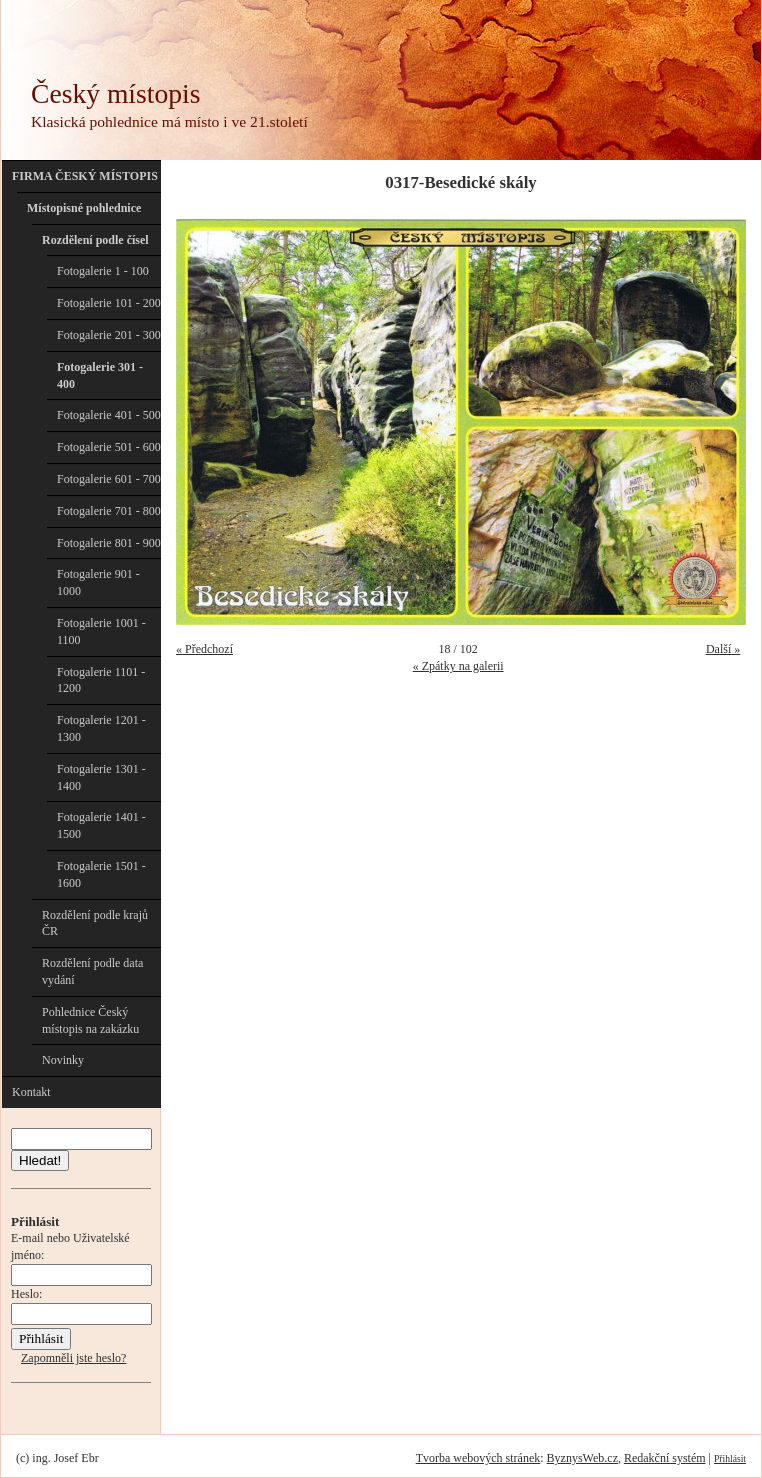  What do you see at coordinates (723, 649) in the screenshot?
I see `Další »` at bounding box center [723, 649].